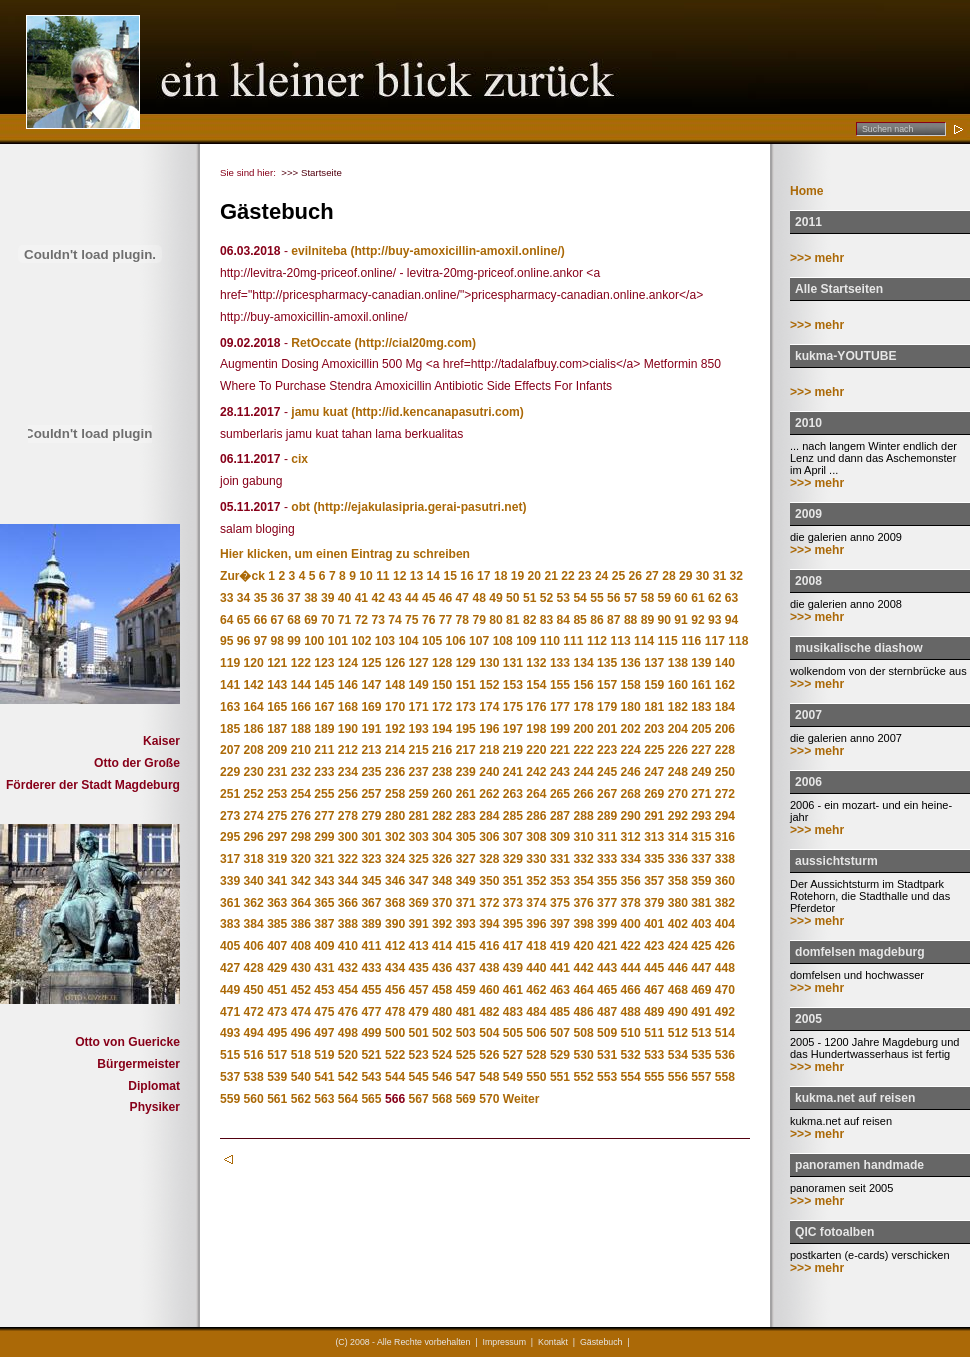 This screenshot has width=970, height=1357. Describe the element at coordinates (344, 620) in the screenshot. I see `71` at that location.